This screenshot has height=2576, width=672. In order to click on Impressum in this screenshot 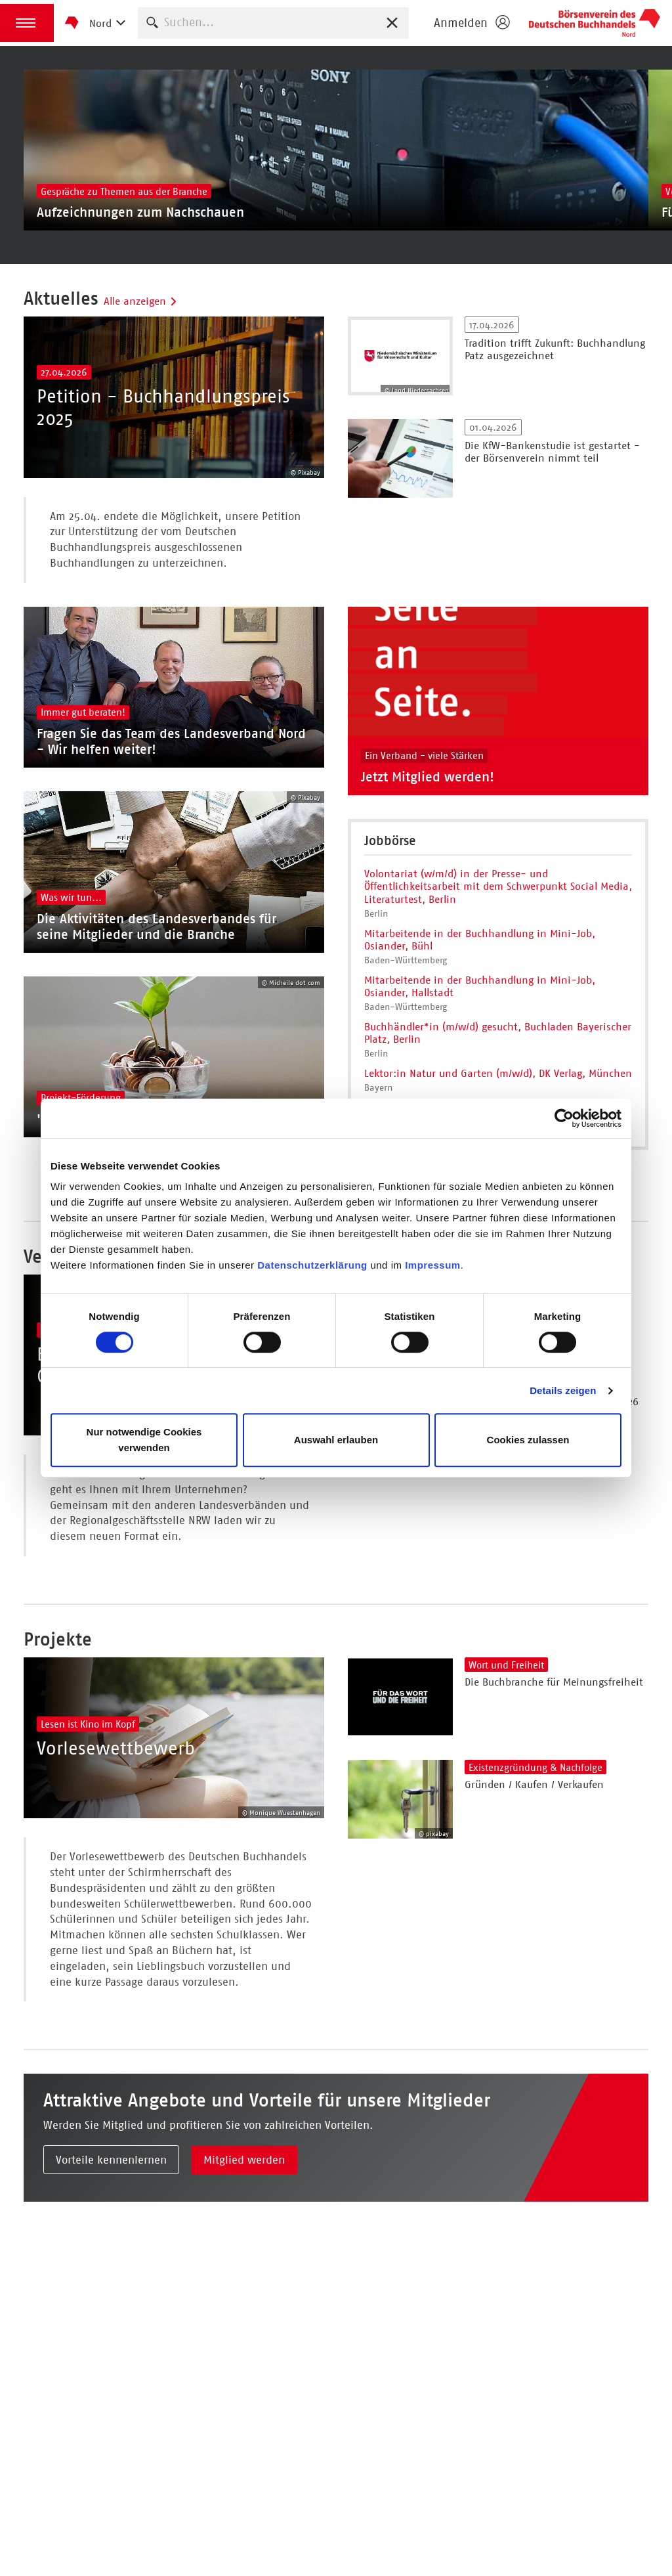, I will do `click(433, 1265)`.